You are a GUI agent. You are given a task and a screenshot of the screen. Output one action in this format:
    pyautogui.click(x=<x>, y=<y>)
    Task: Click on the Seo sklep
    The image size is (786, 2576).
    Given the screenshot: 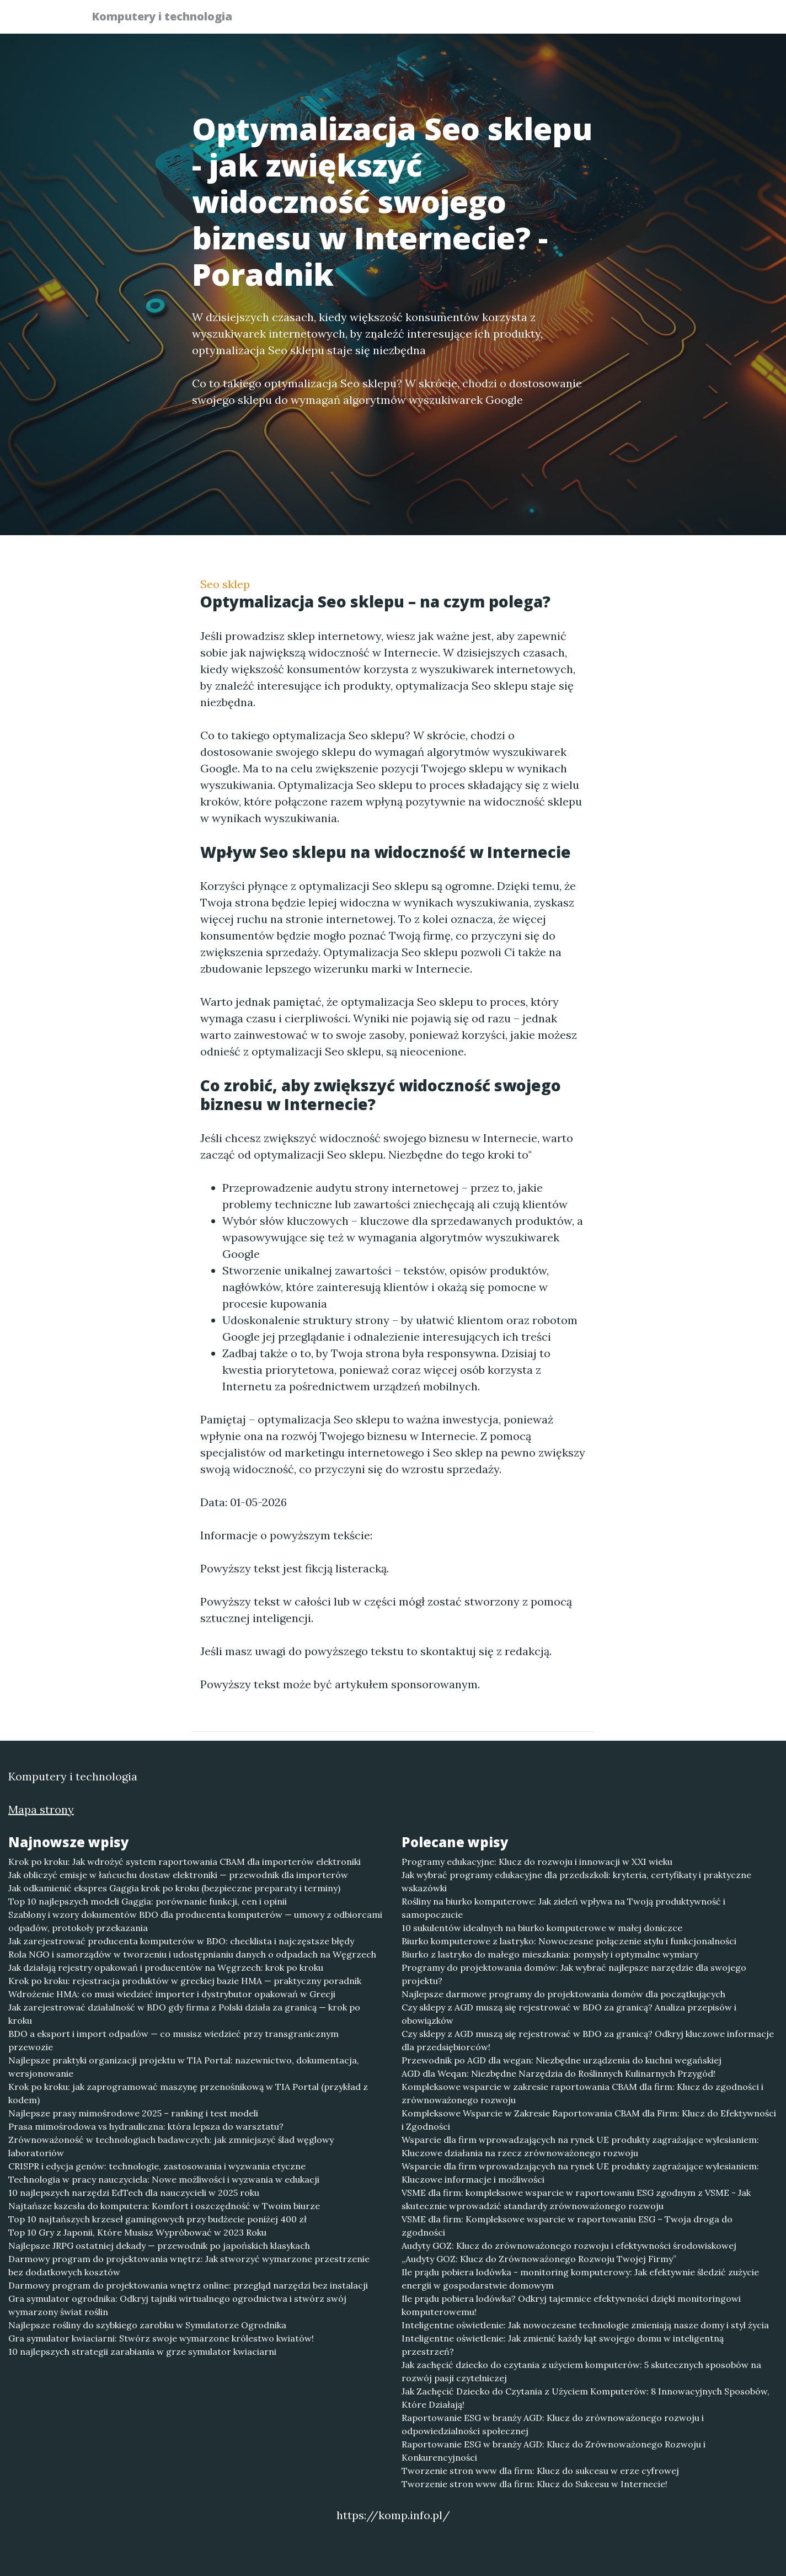 What is the action you would take?
    pyautogui.click(x=225, y=584)
    